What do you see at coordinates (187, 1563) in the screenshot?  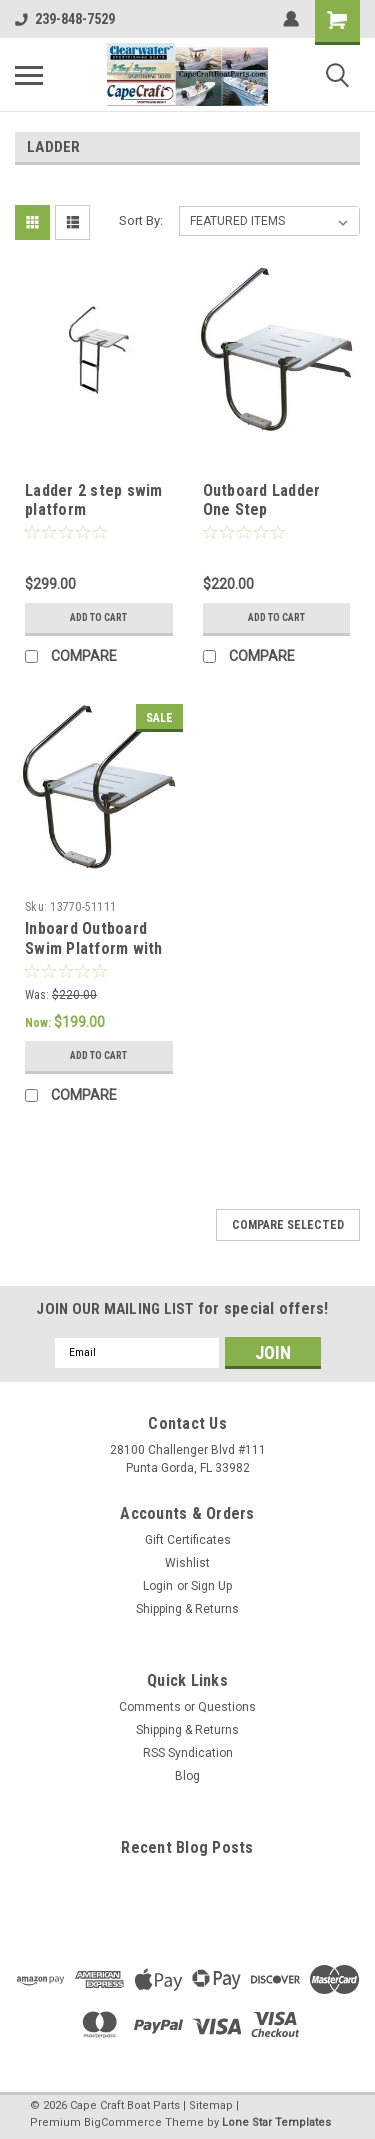 I see `Wishlist` at bounding box center [187, 1563].